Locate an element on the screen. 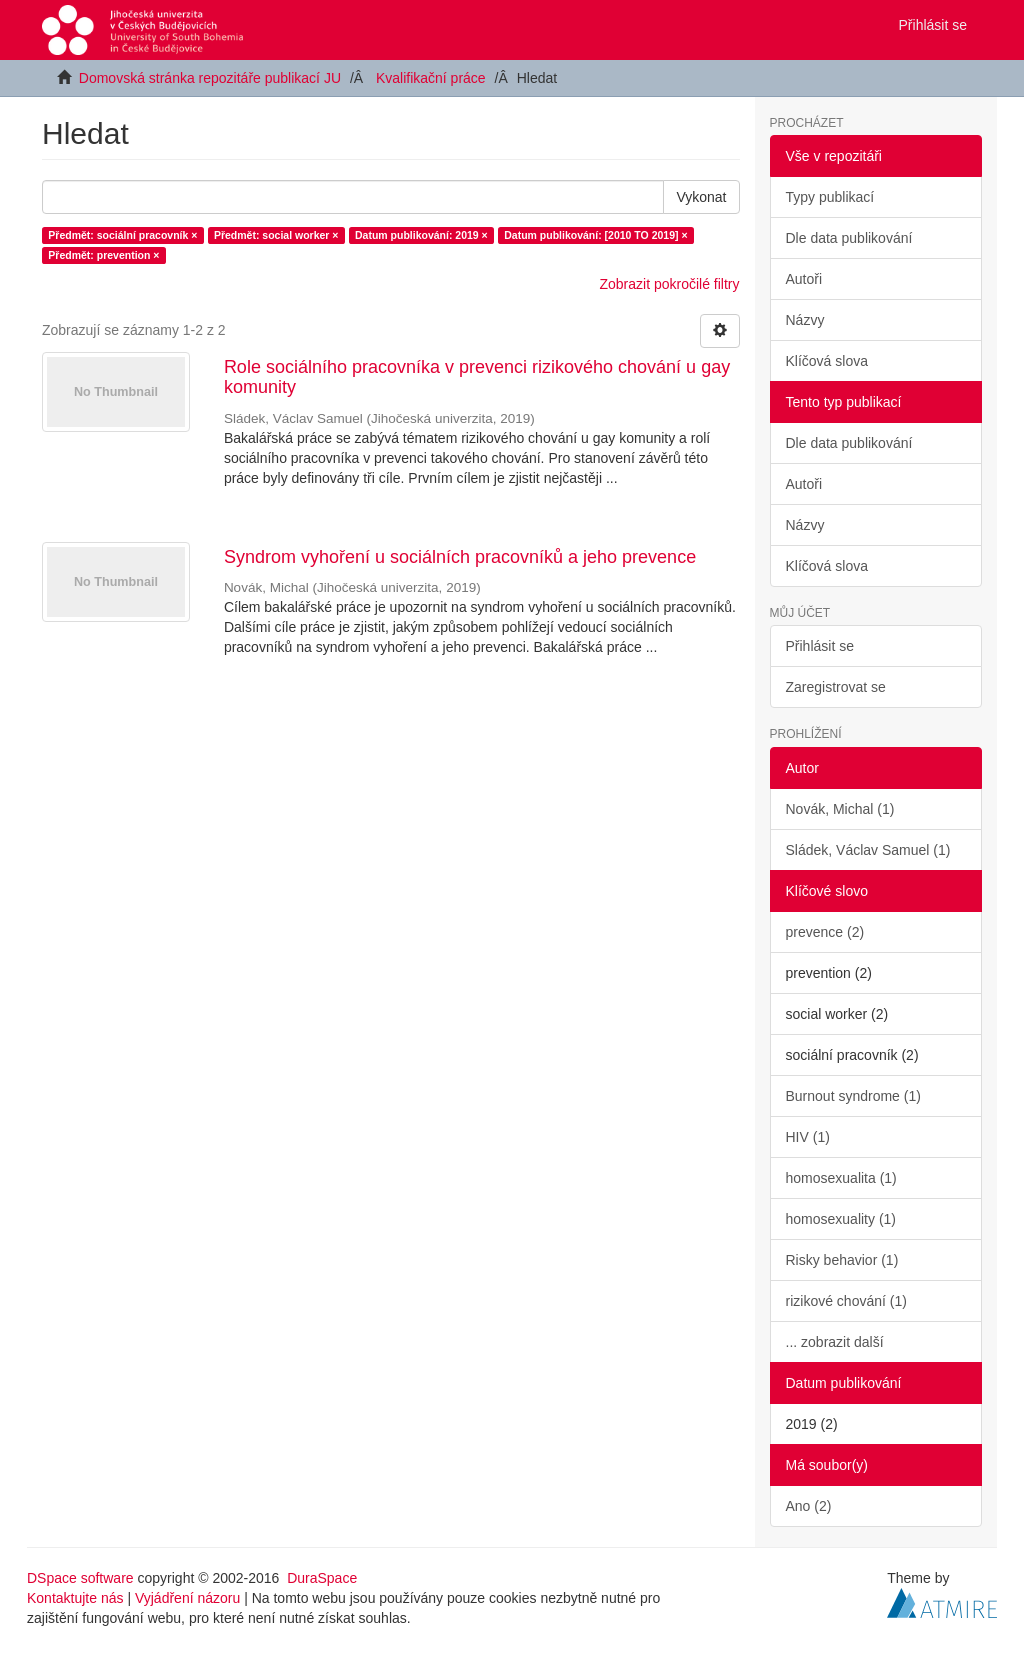 The width and height of the screenshot is (1024, 1658). Názvy is located at coordinates (805, 320).